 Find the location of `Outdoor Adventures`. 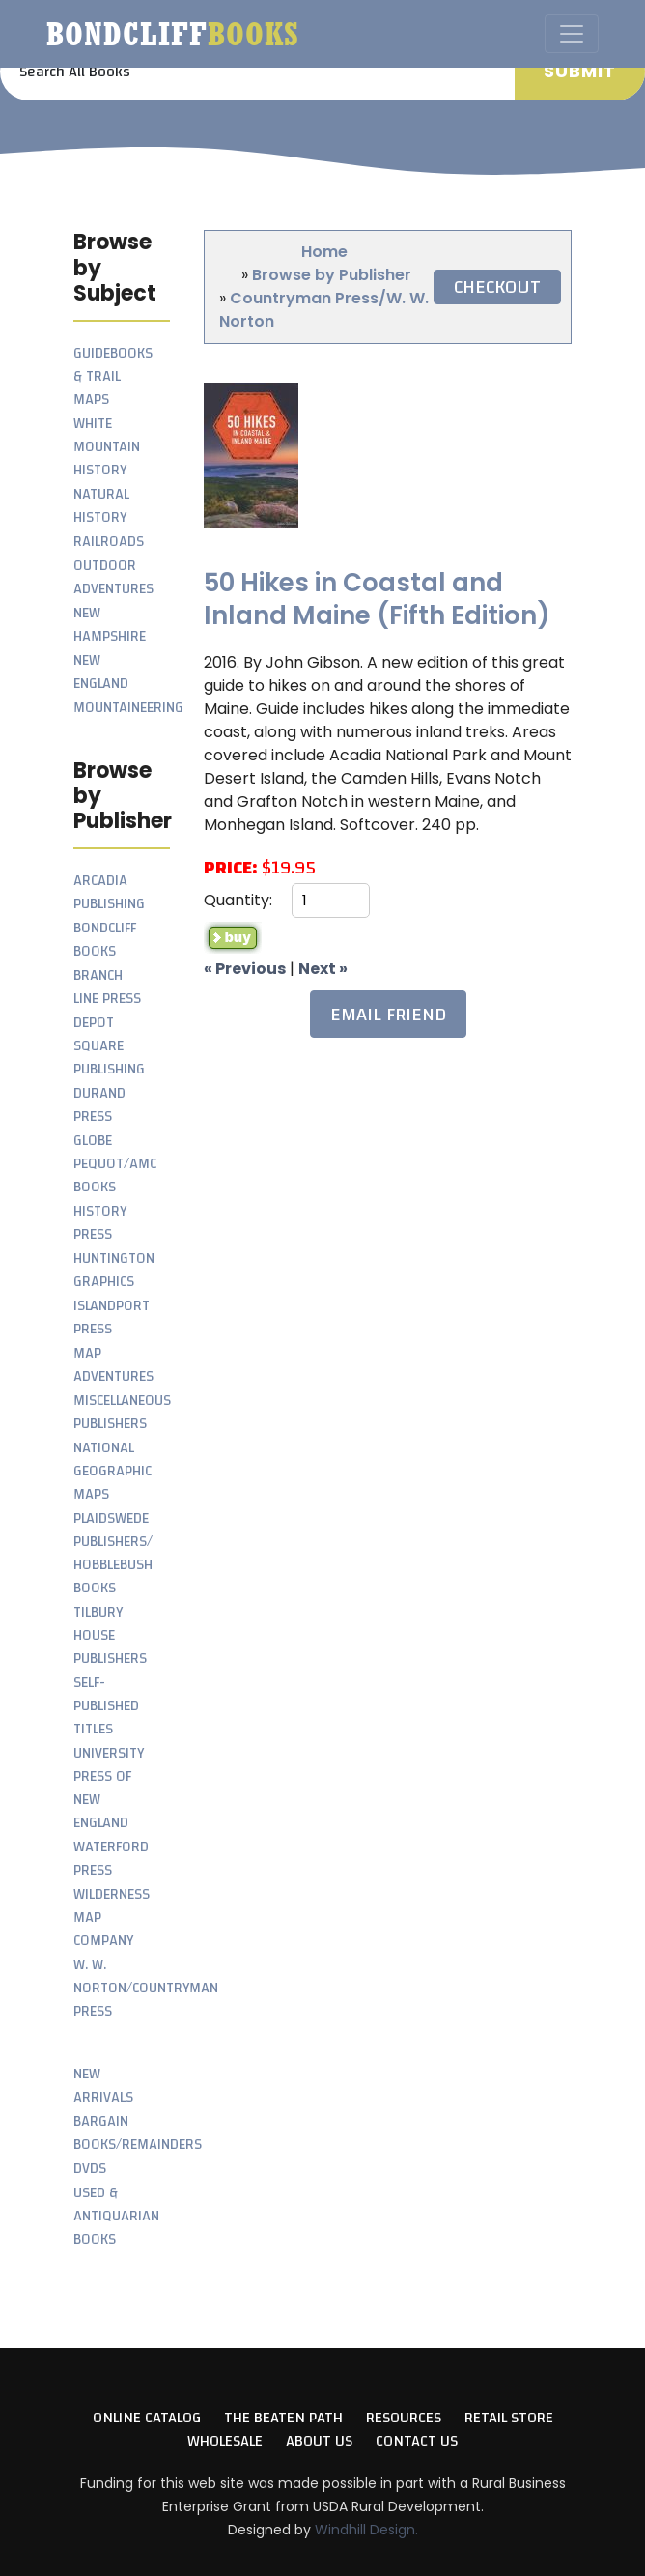

Outdoor Adventures is located at coordinates (113, 577).